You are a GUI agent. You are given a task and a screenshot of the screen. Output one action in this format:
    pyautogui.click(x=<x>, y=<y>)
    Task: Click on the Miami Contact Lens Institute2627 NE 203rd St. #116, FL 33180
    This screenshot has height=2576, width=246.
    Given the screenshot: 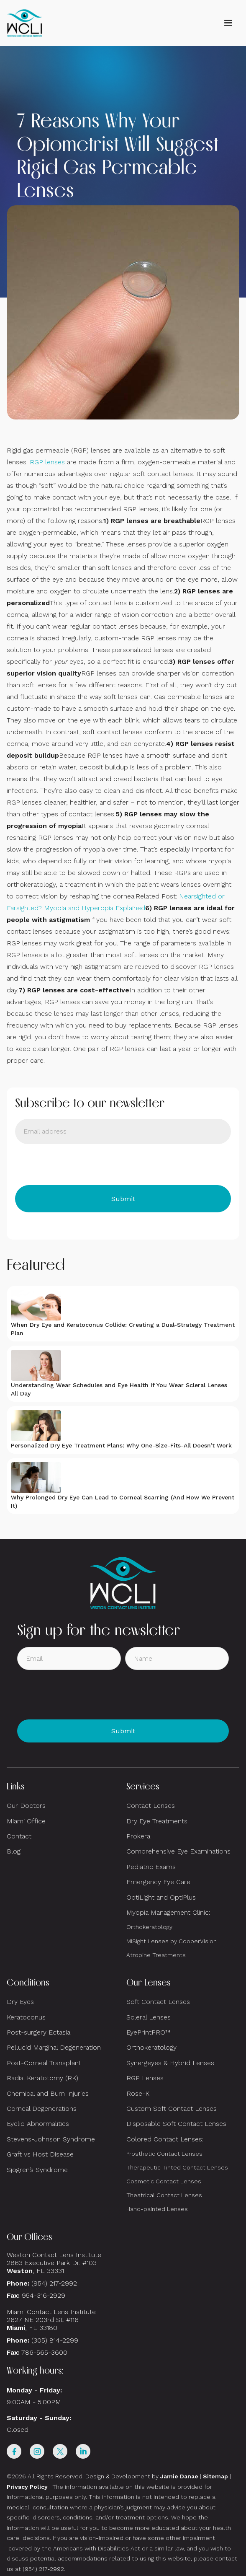 What is the action you would take?
    pyautogui.click(x=51, y=2320)
    